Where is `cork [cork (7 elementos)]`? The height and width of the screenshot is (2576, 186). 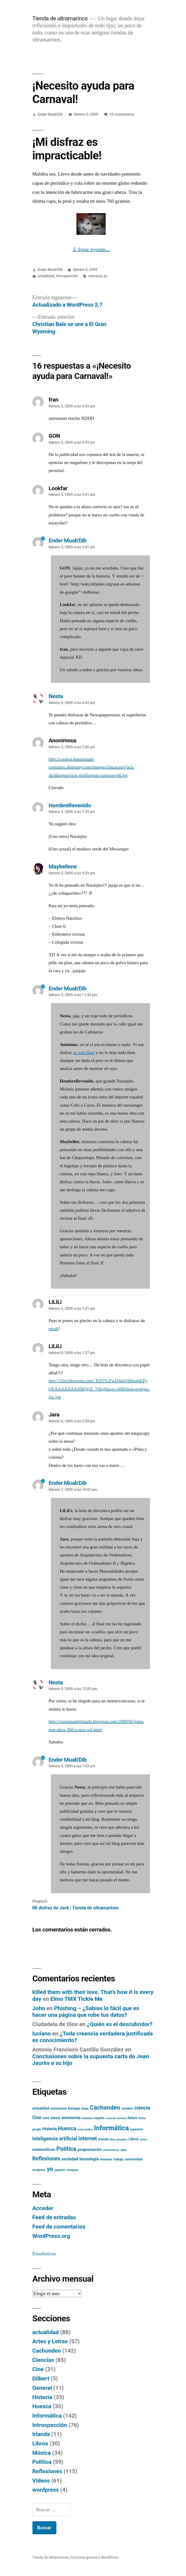 cork [cork (7 elementos)] is located at coordinates (45, 2118).